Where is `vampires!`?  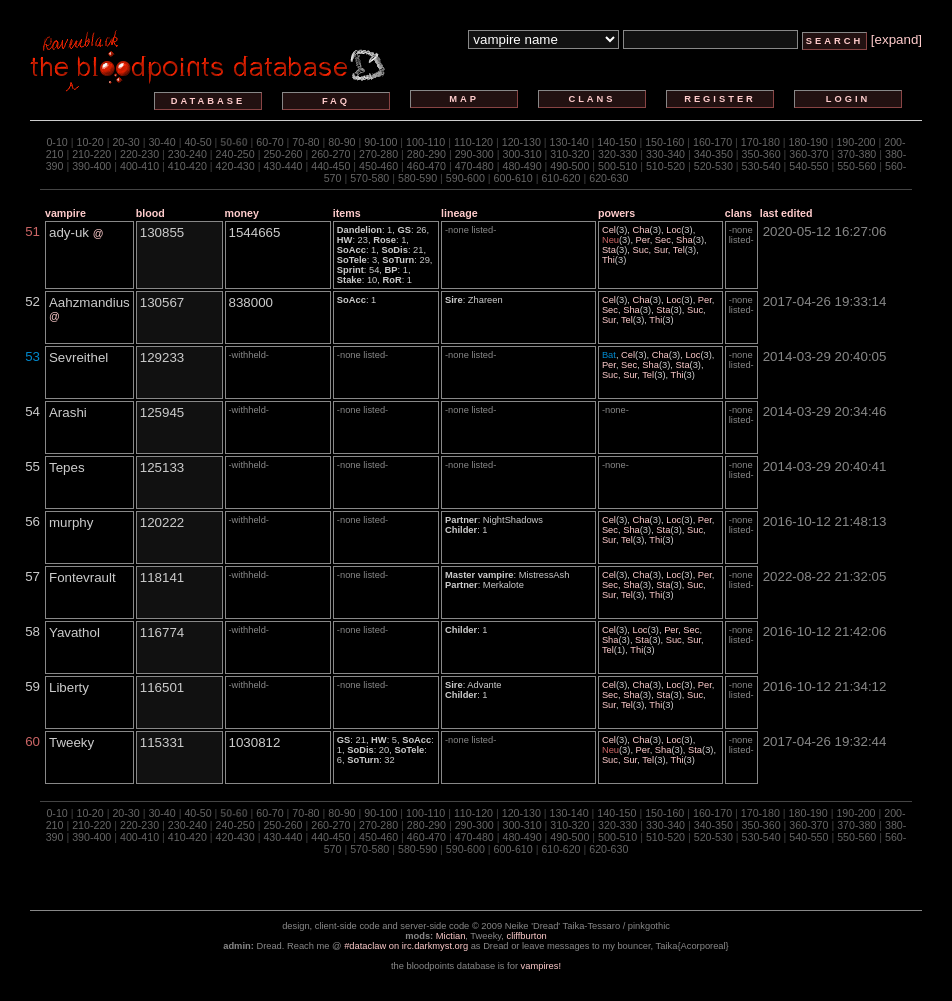 vampires! is located at coordinates (541, 966).